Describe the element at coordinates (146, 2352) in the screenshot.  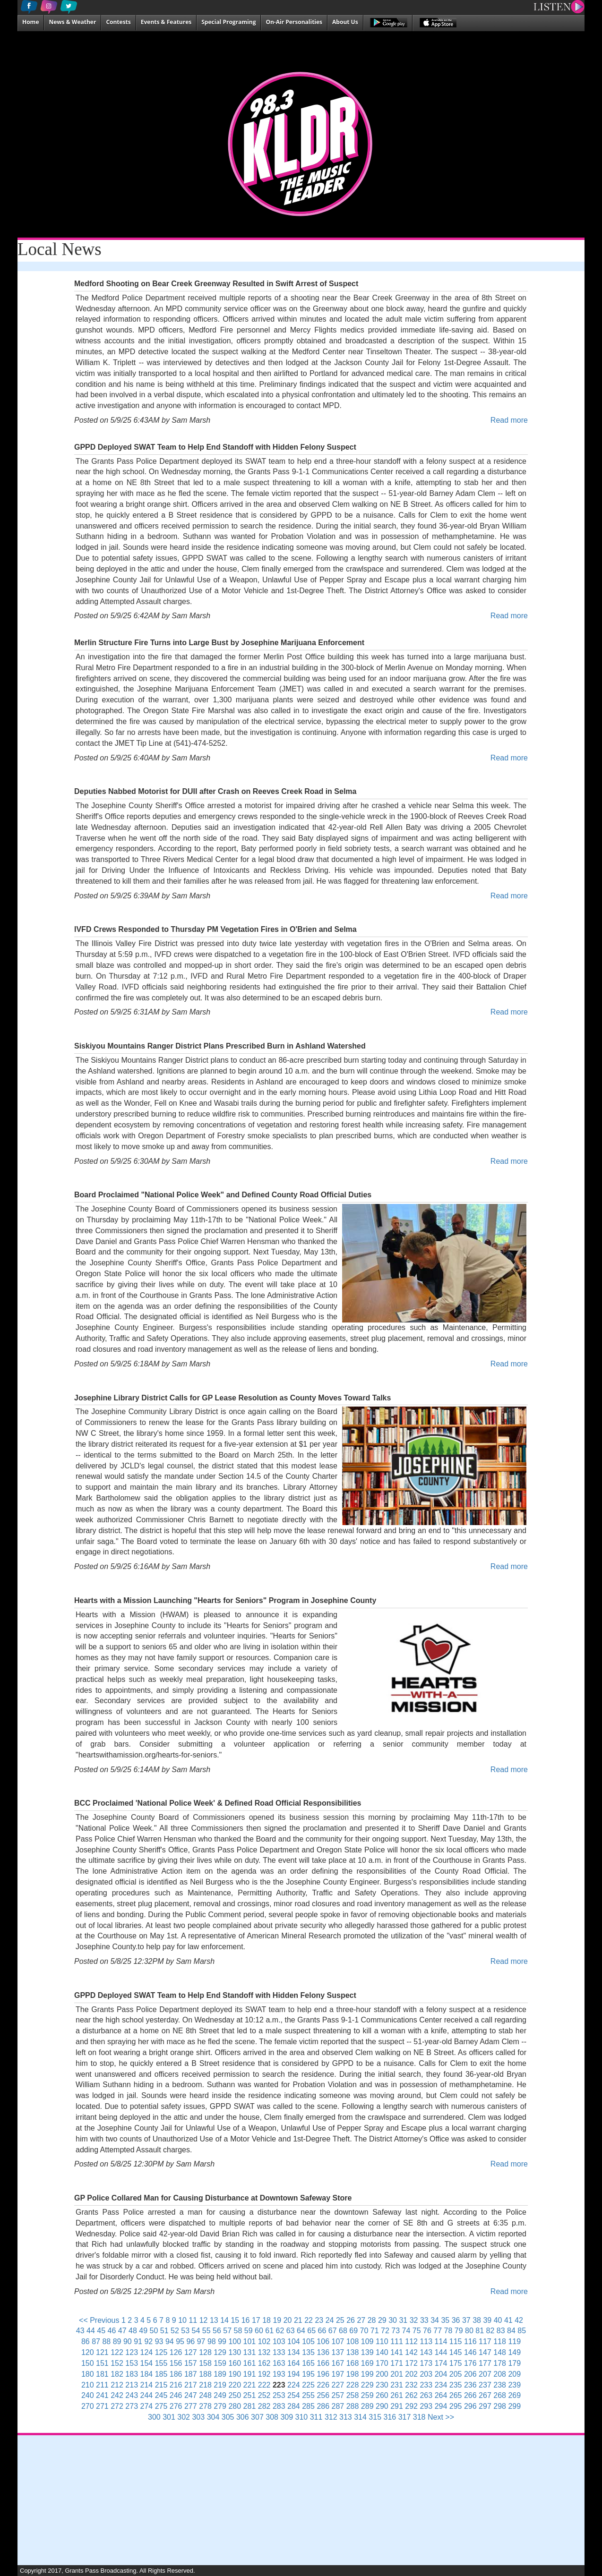
I see `124` at that location.